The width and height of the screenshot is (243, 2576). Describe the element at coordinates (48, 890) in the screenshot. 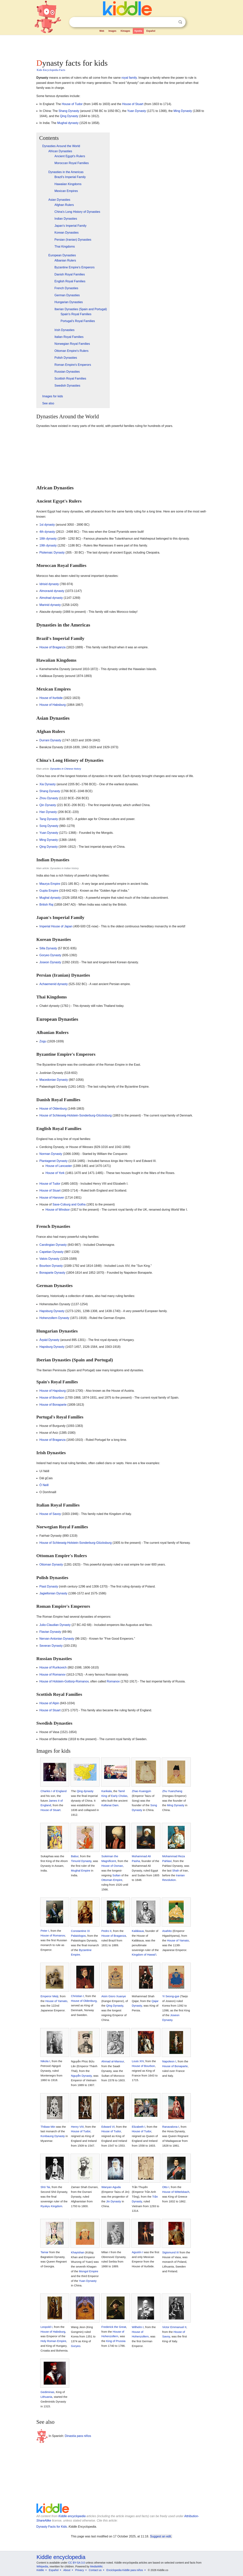

I see `Gupta Empire` at that location.